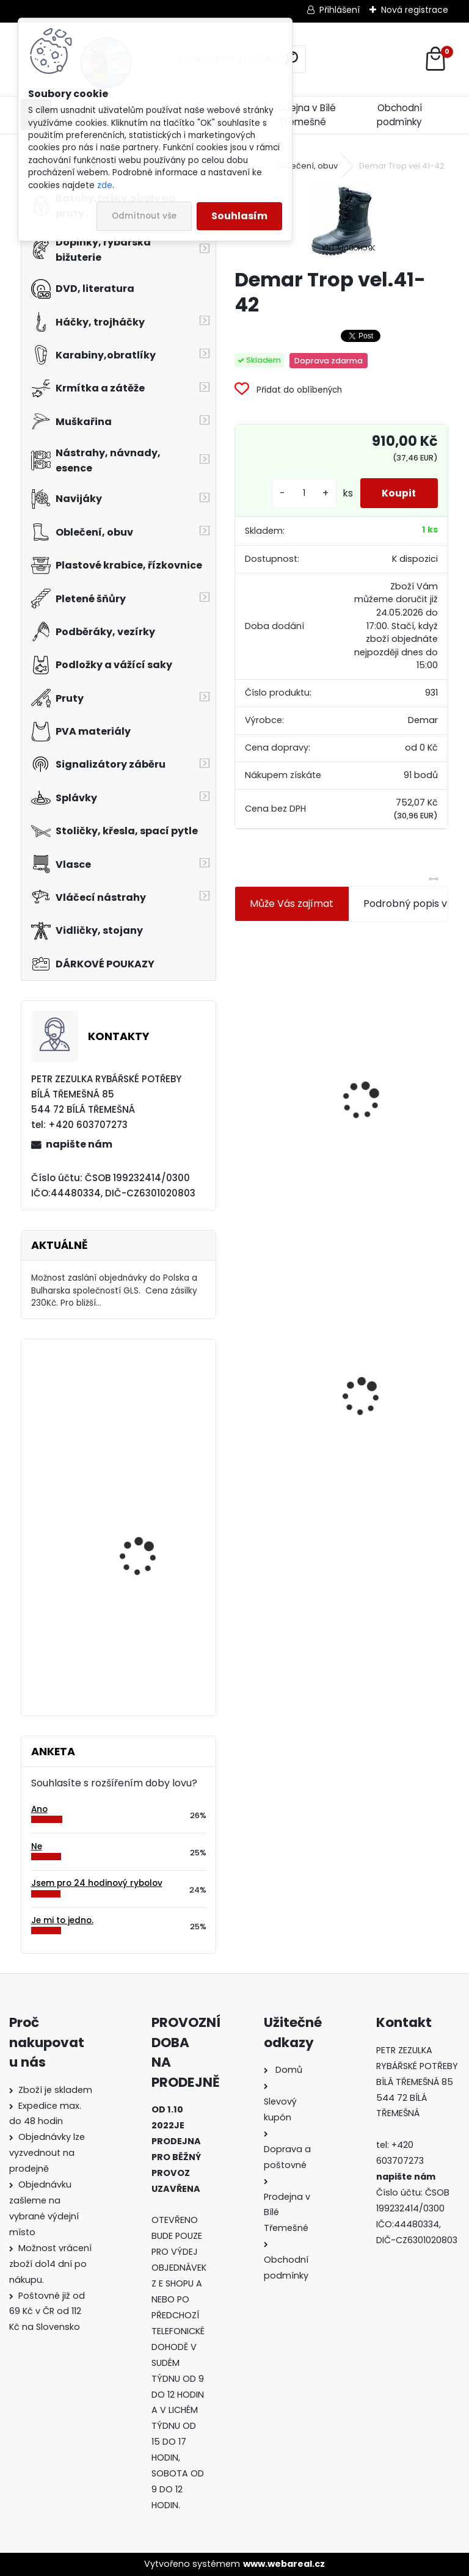 The width and height of the screenshot is (469, 2576). Describe the element at coordinates (396, 1364) in the screenshot. I see `Mokrá muška č.41` at that location.